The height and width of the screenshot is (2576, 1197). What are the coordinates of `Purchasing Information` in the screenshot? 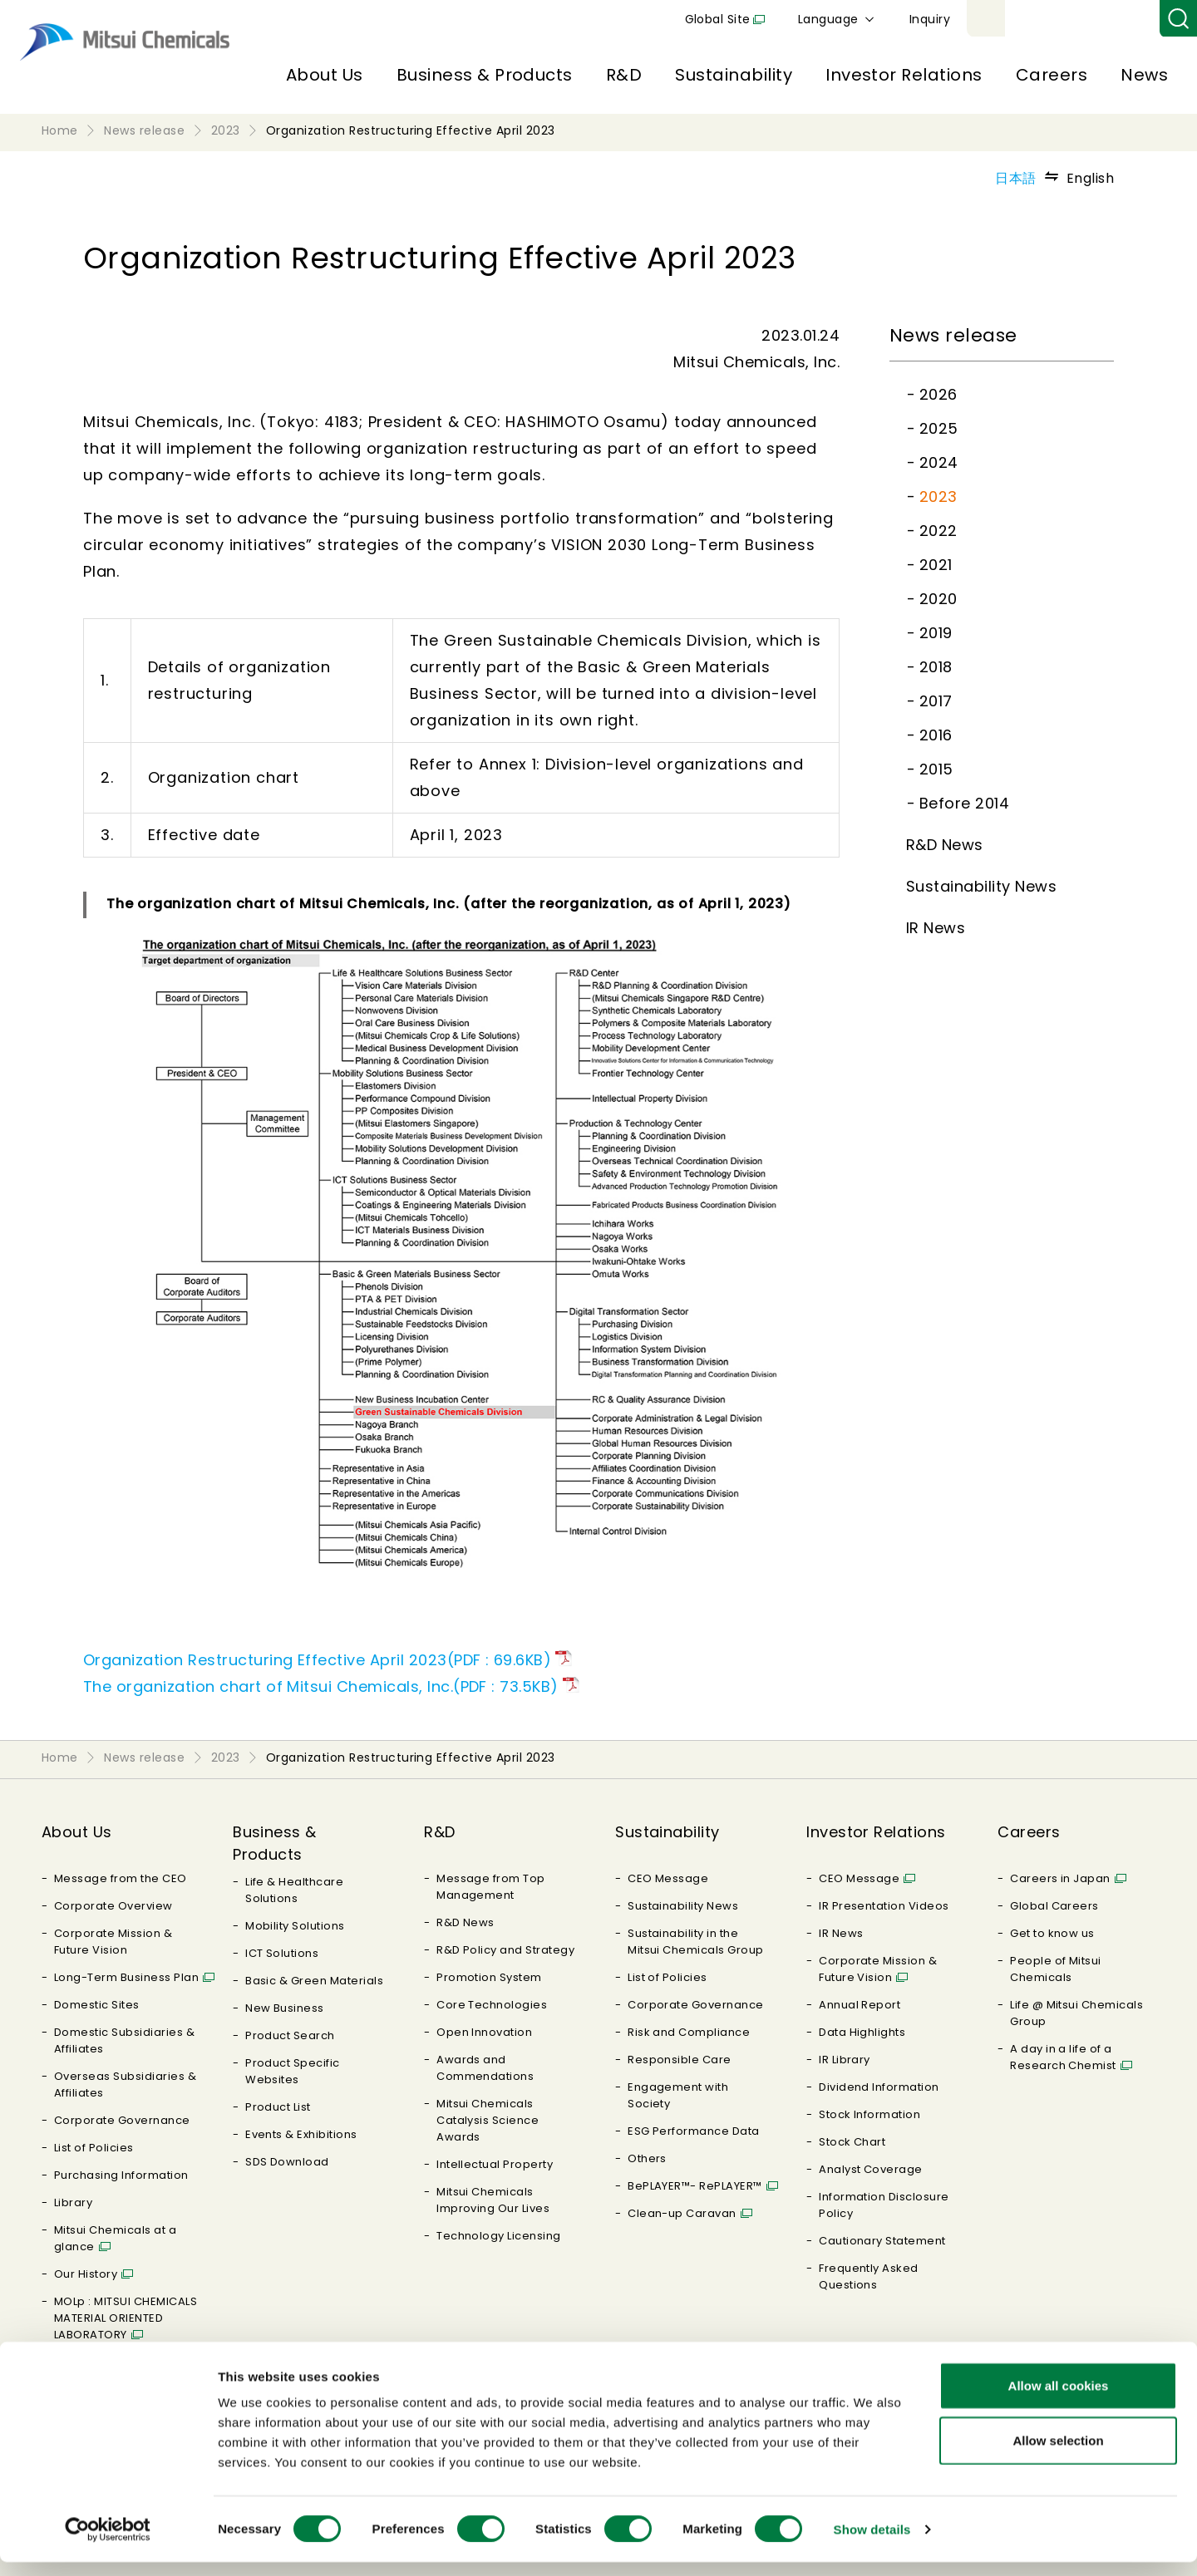 It's located at (121, 2175).